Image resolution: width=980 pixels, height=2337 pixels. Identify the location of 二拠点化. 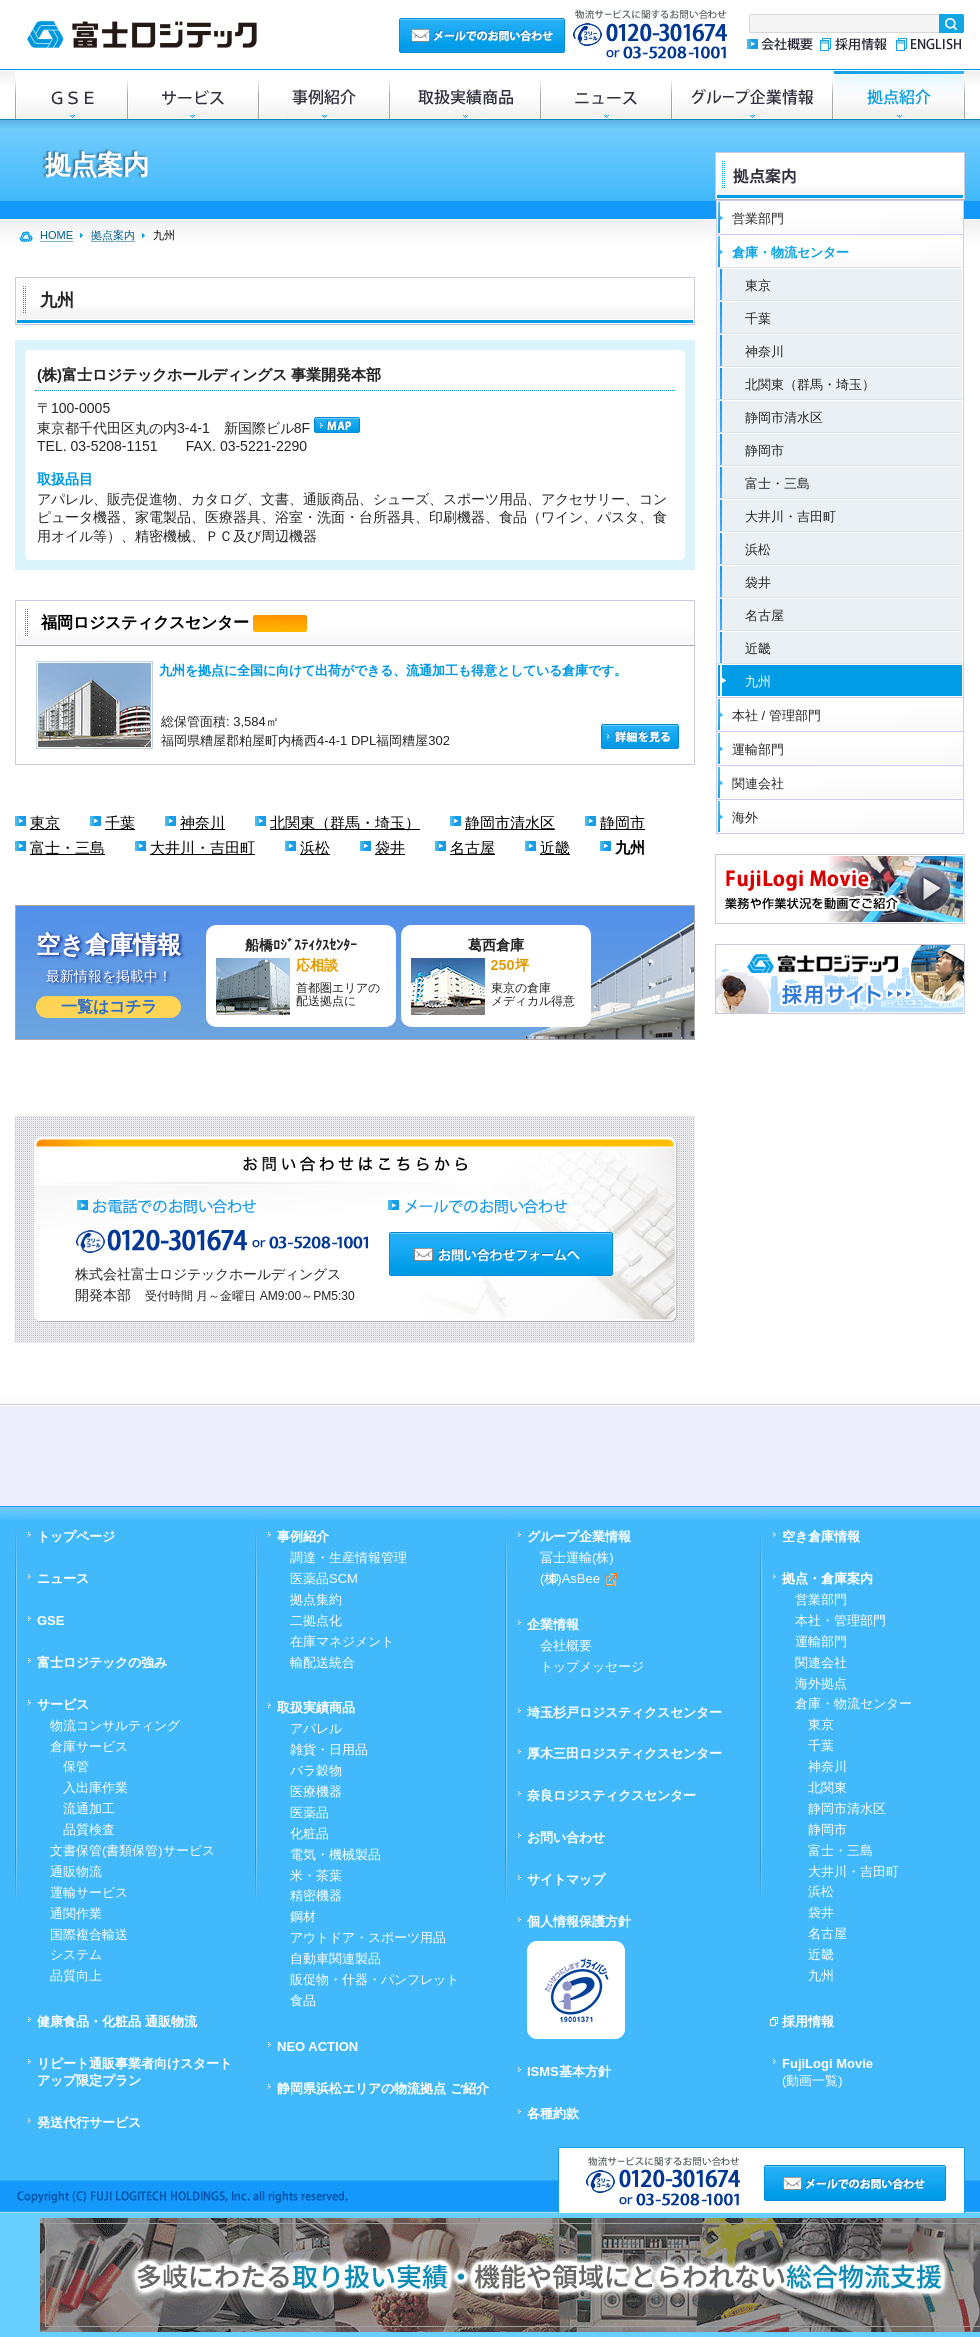
(316, 1620).